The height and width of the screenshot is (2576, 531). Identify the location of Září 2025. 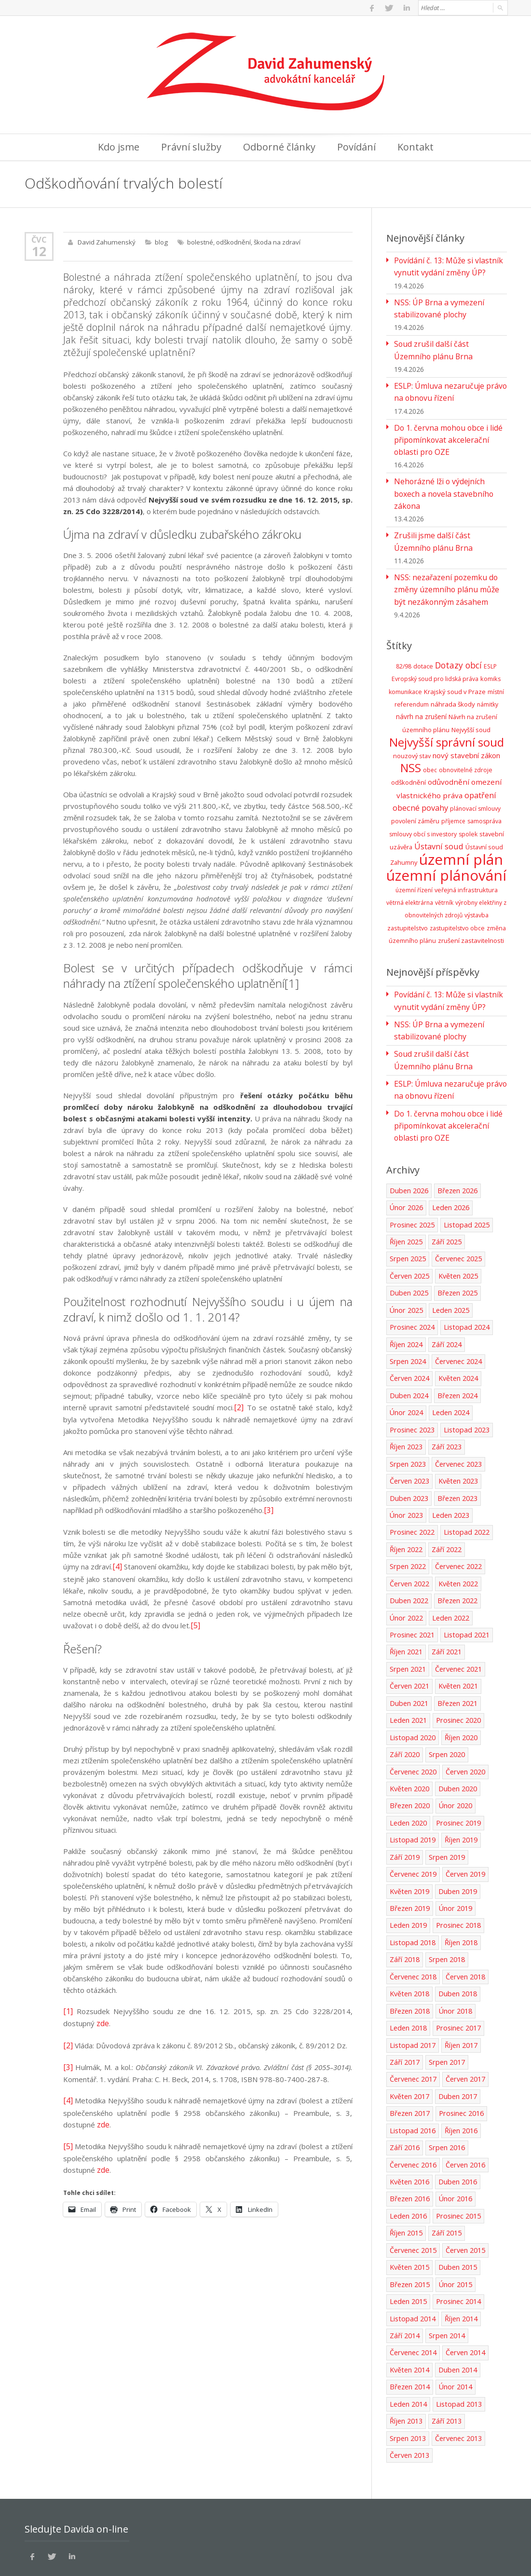
(447, 1201).